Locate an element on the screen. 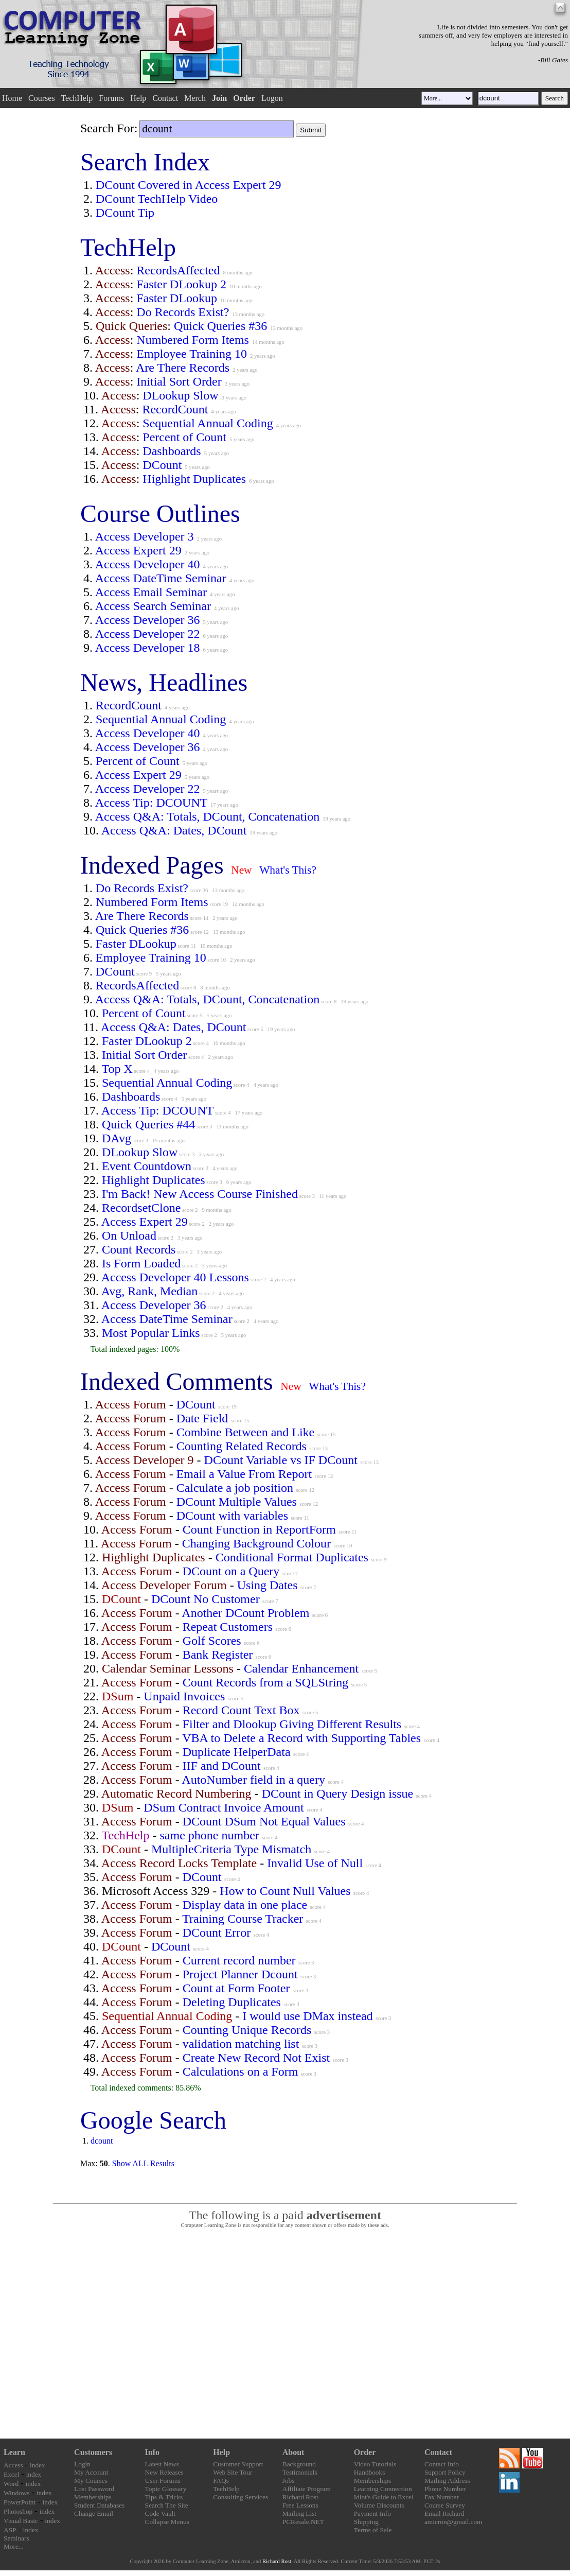 The width and height of the screenshot is (570, 2576). Code Vault is located at coordinates (160, 2513).